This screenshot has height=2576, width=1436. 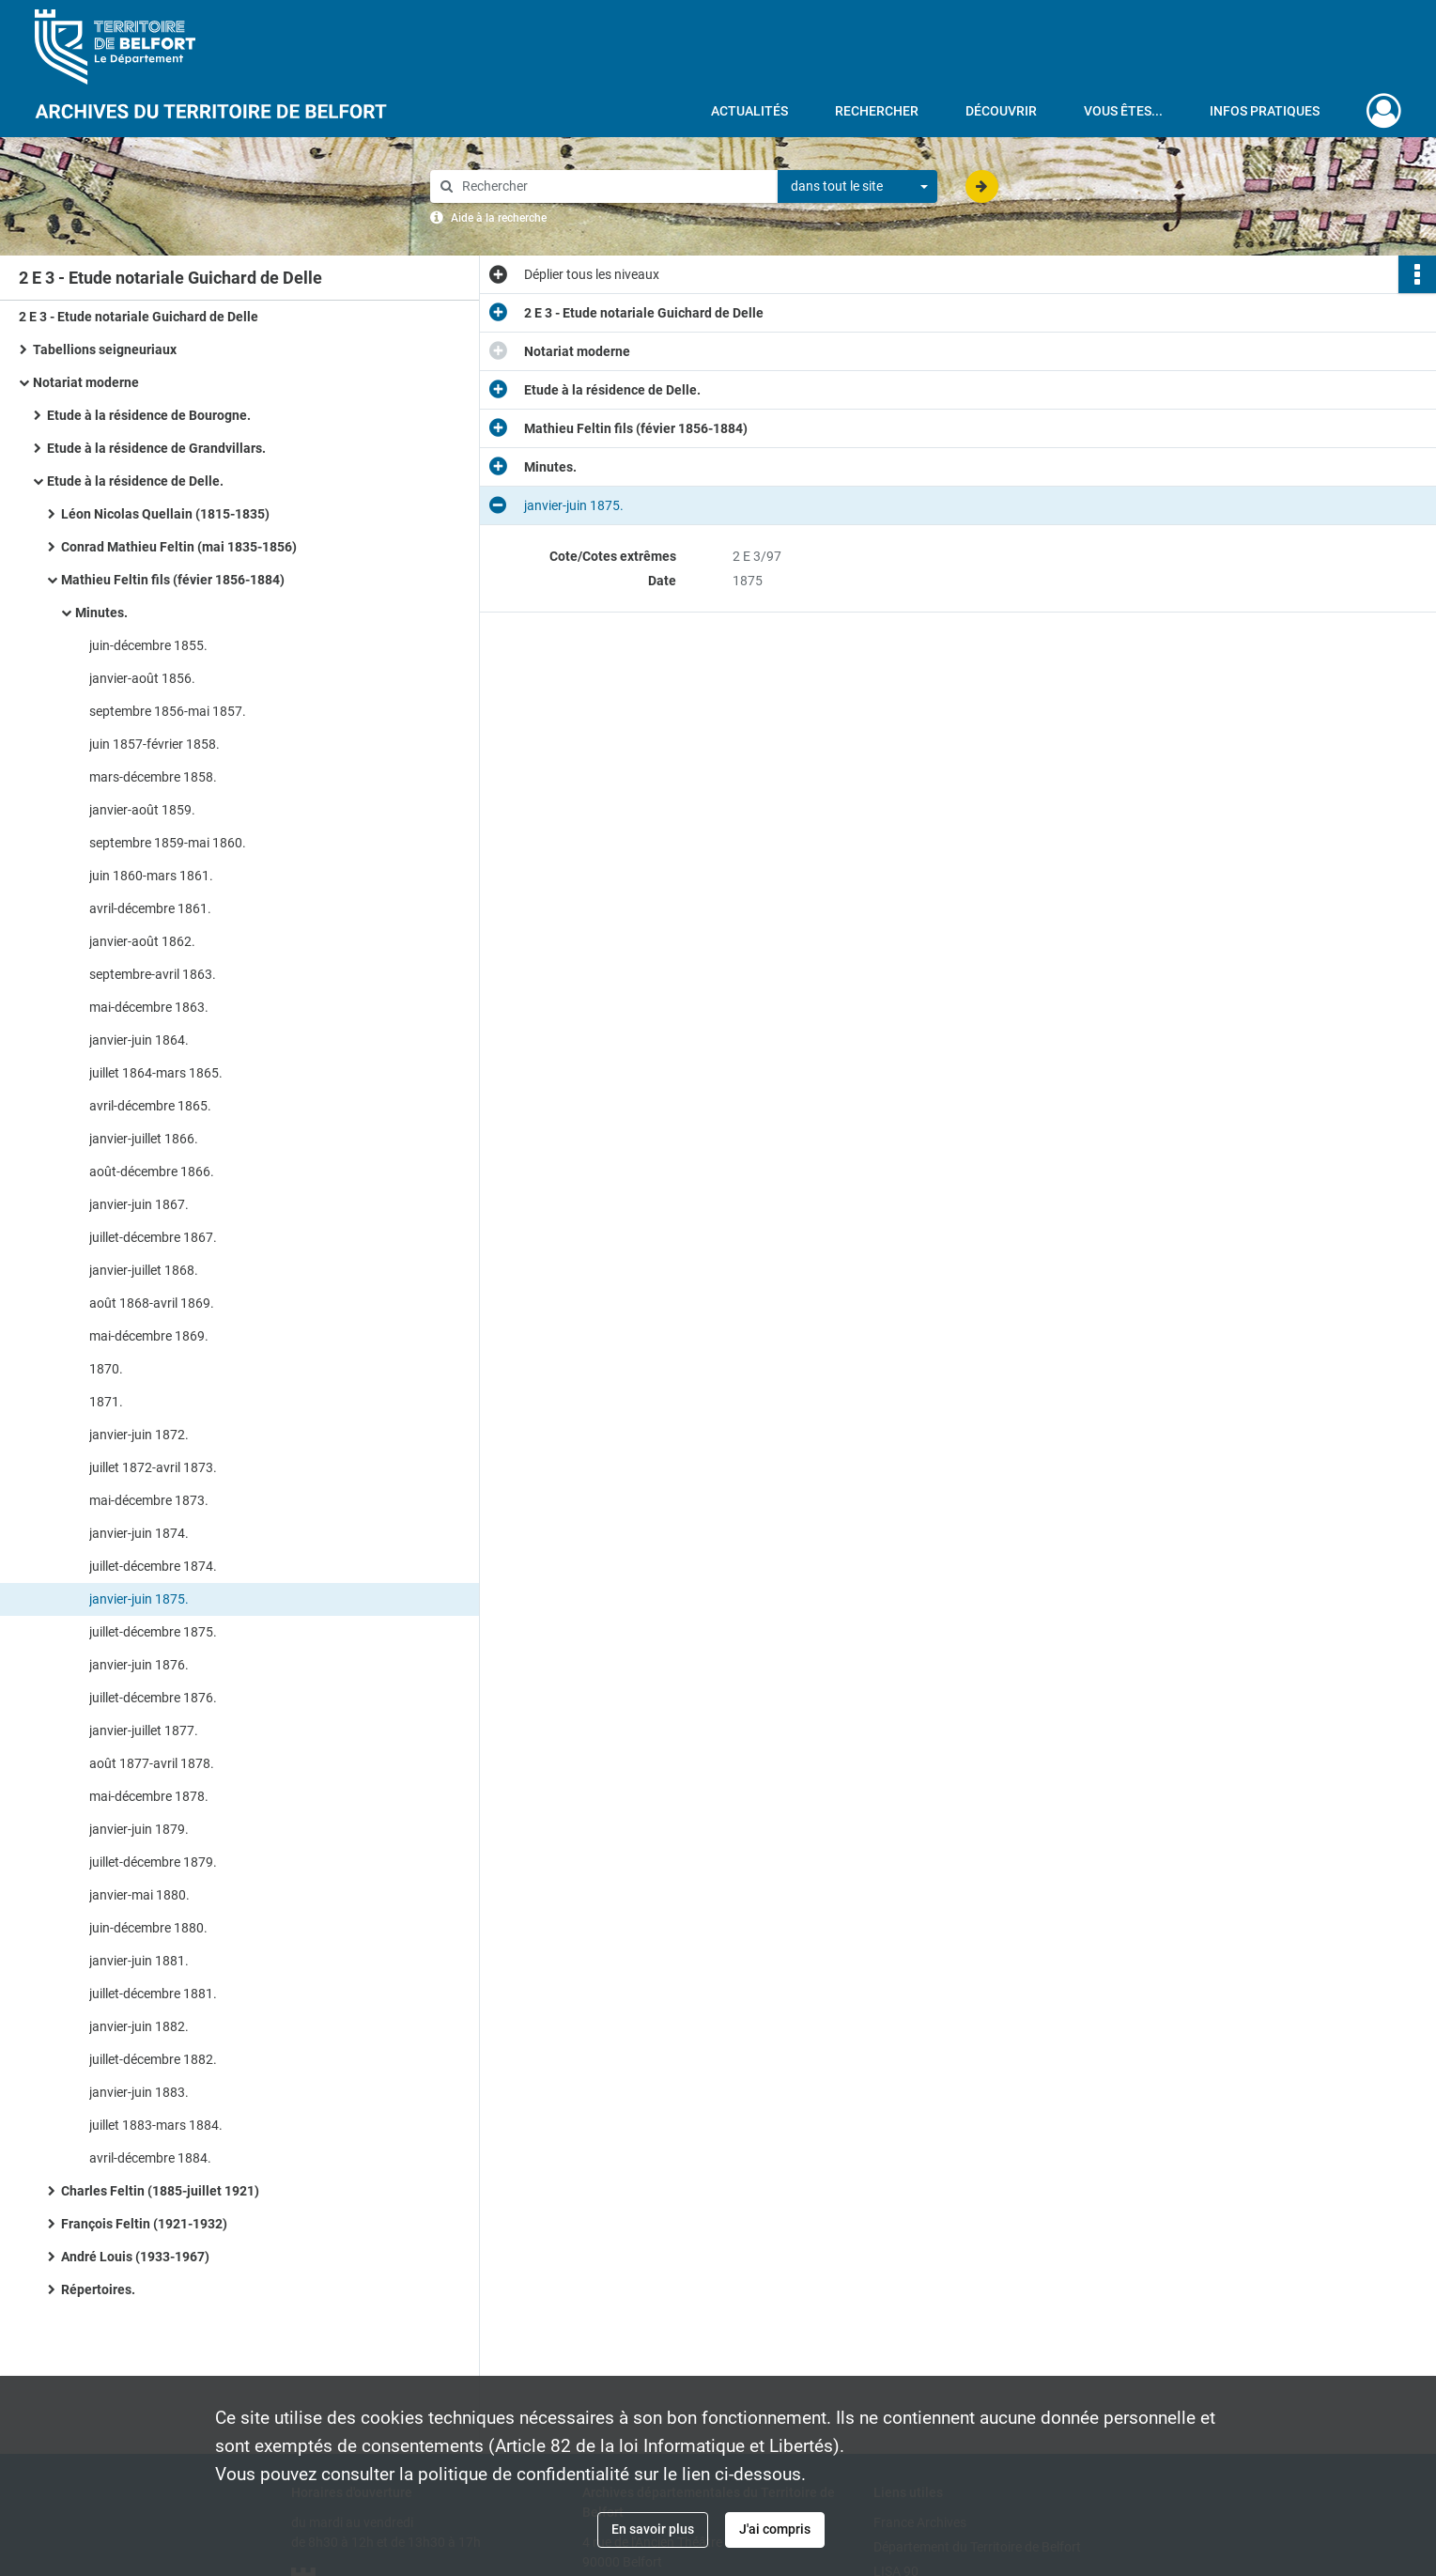 I want to click on janvier-juin 1881., so click(x=139, y=1960).